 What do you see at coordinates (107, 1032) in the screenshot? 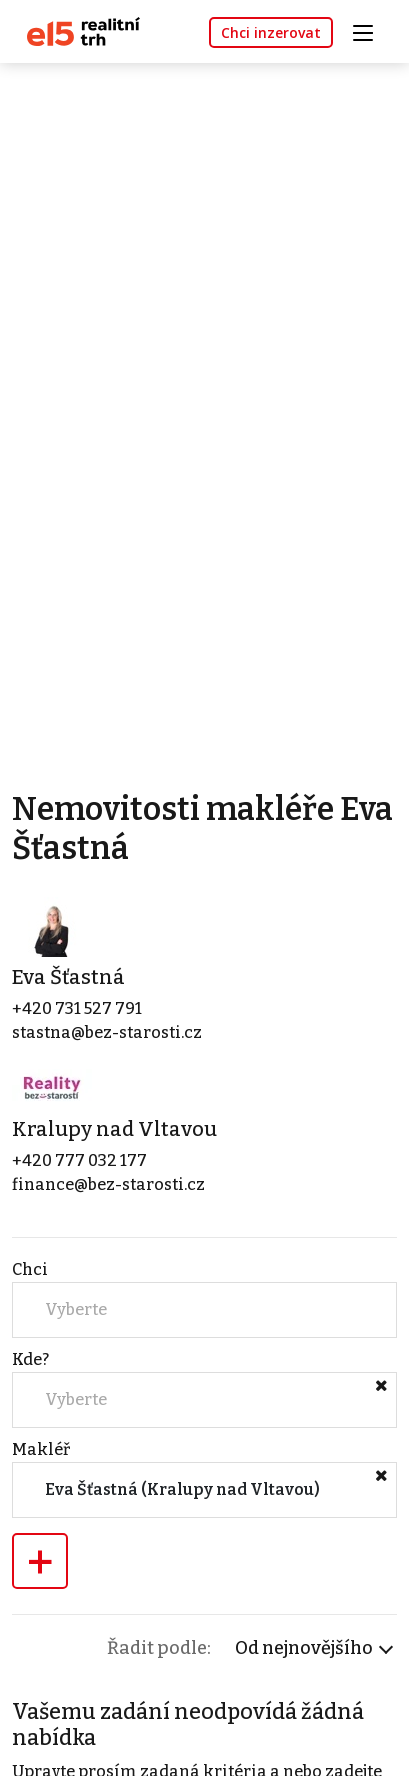
I see `stastna@bez-starosti.cz` at bounding box center [107, 1032].